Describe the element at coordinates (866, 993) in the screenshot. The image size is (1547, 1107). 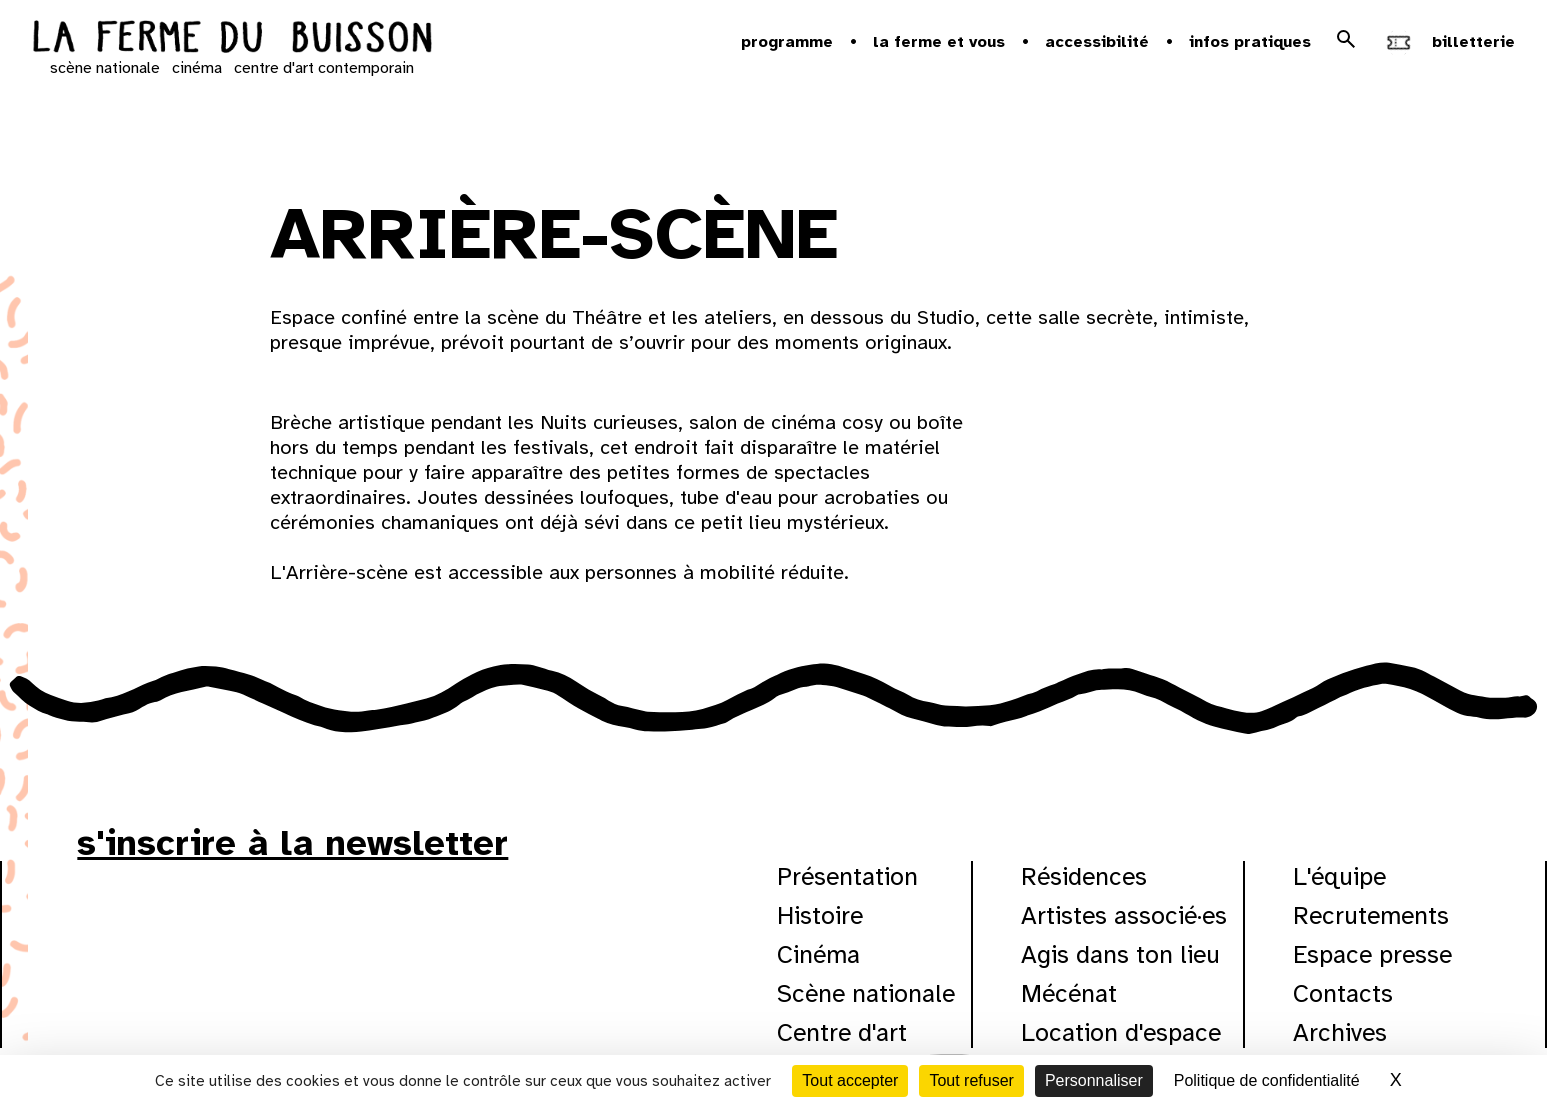
I see `Scène nationale` at that location.